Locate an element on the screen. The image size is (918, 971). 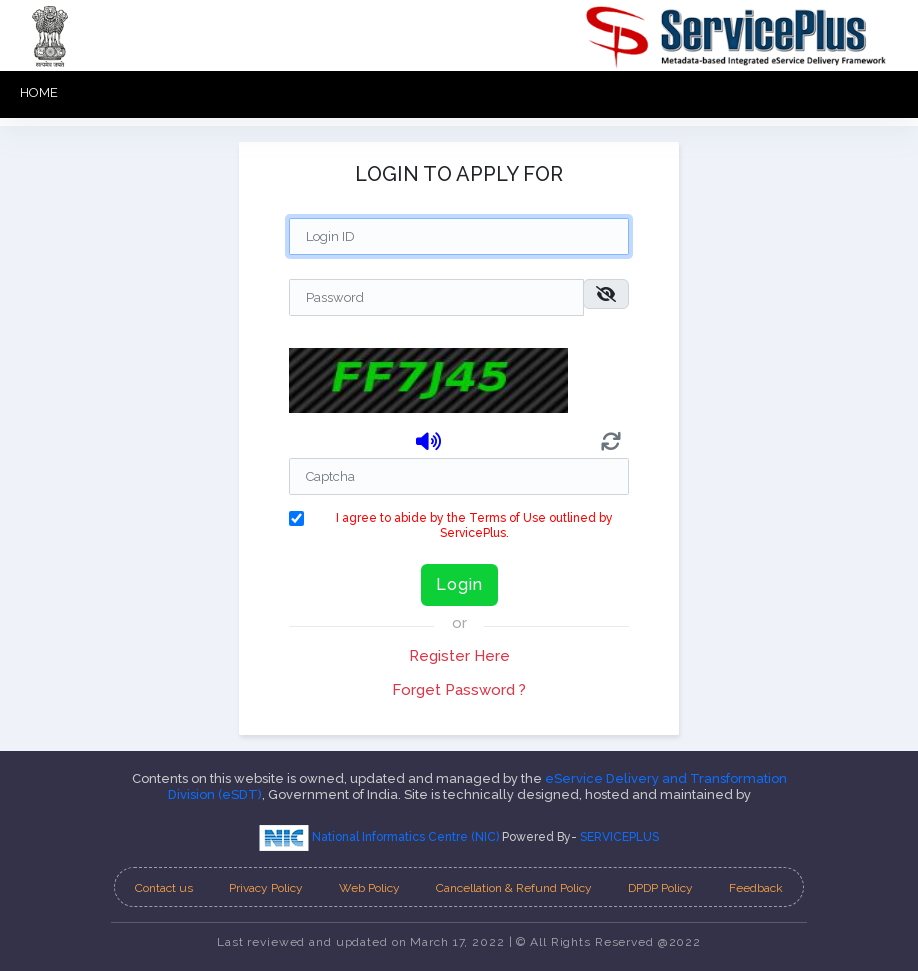
National Informatics Centre (NIC) is located at coordinates (380, 837).